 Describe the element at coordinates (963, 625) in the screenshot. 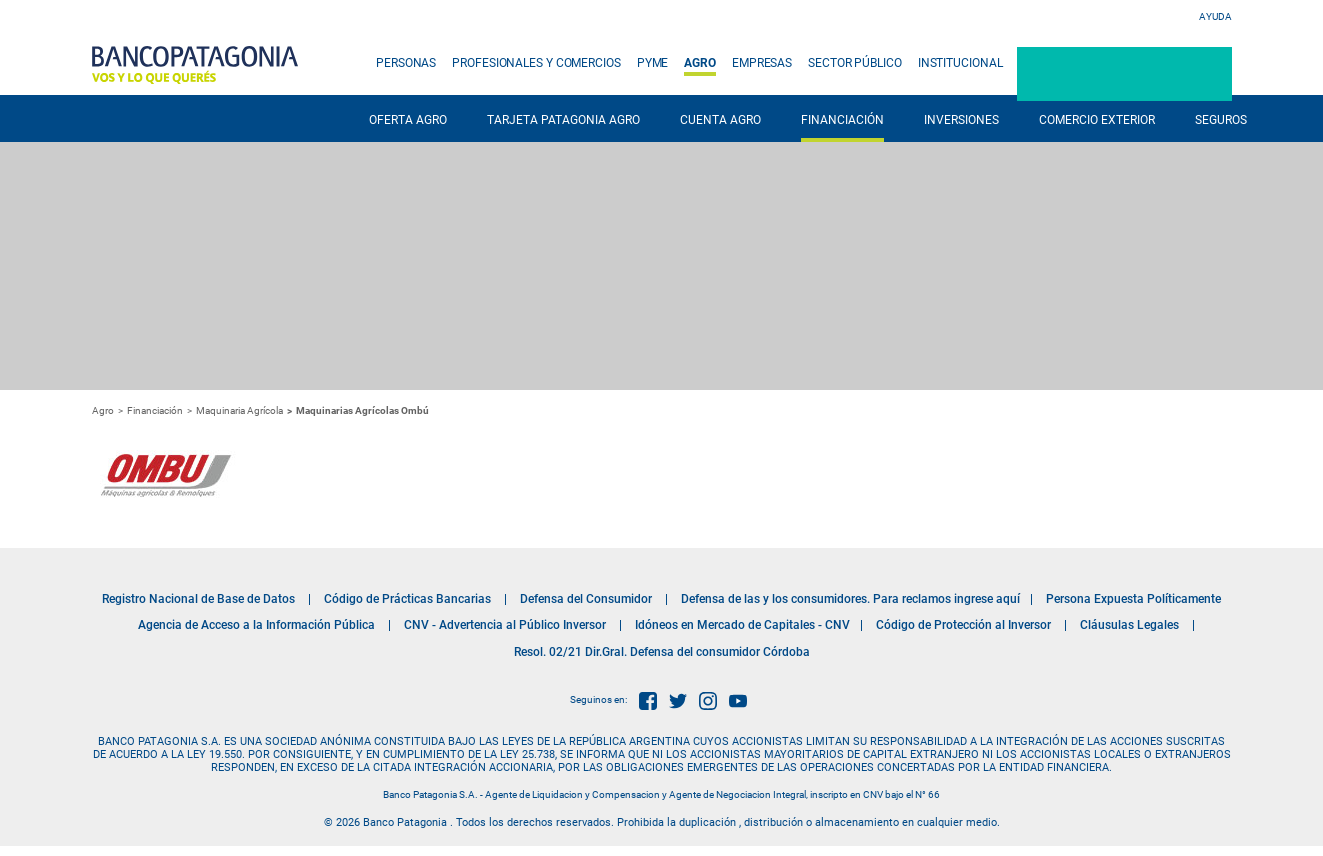

I see `Código de Protección al Inversor` at that location.